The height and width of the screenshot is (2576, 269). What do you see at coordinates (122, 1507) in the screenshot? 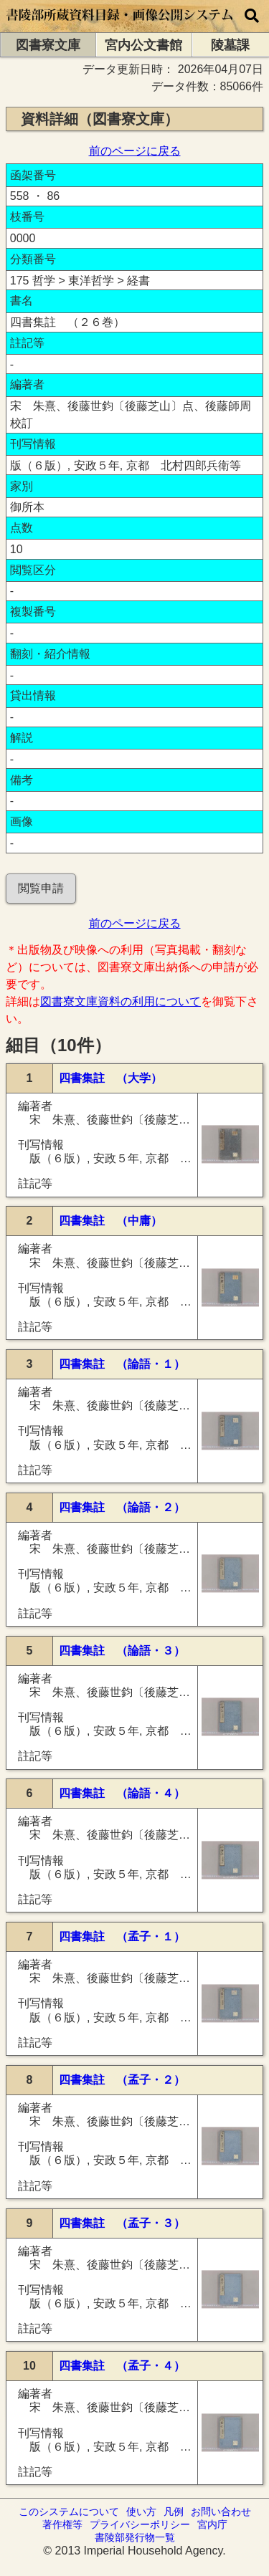
I see `四書集註 （論語・２）` at bounding box center [122, 1507].